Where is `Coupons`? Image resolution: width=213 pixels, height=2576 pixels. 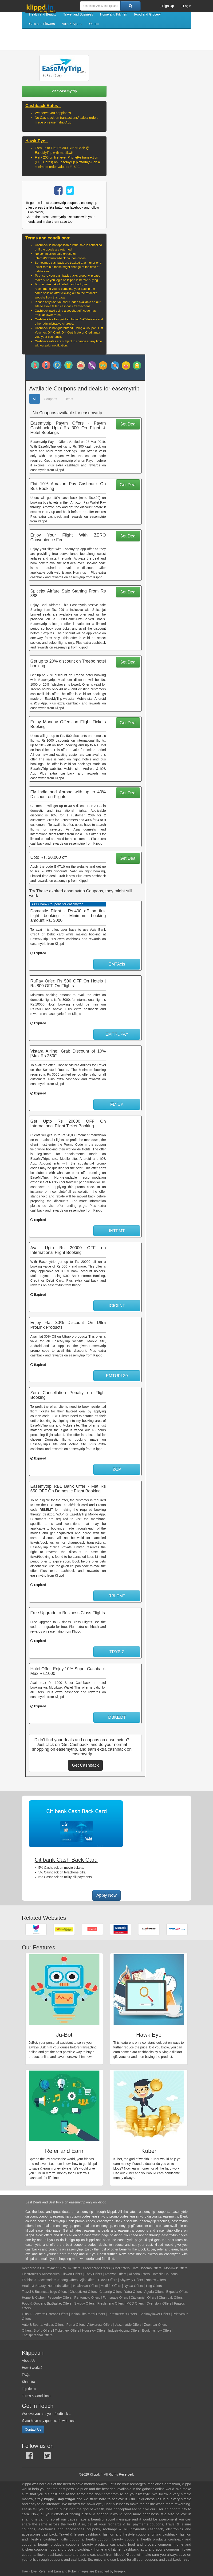 Coupons is located at coordinates (50, 399).